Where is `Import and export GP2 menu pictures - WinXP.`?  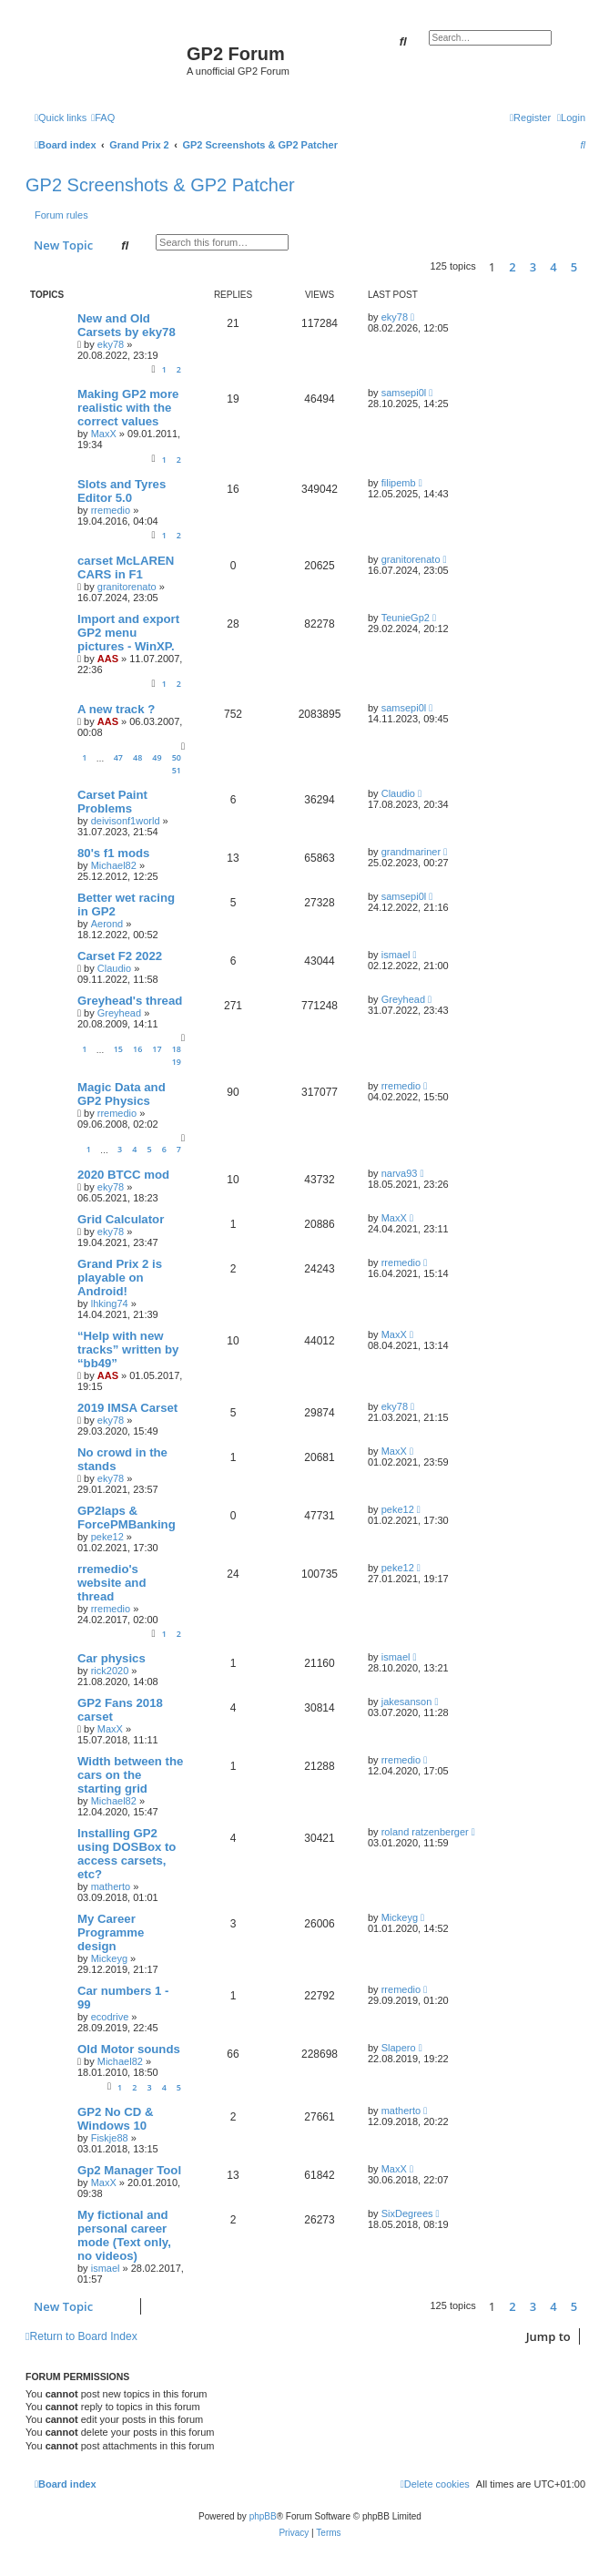
Import and export GP2 menu pictures - WinXP. is located at coordinates (128, 632).